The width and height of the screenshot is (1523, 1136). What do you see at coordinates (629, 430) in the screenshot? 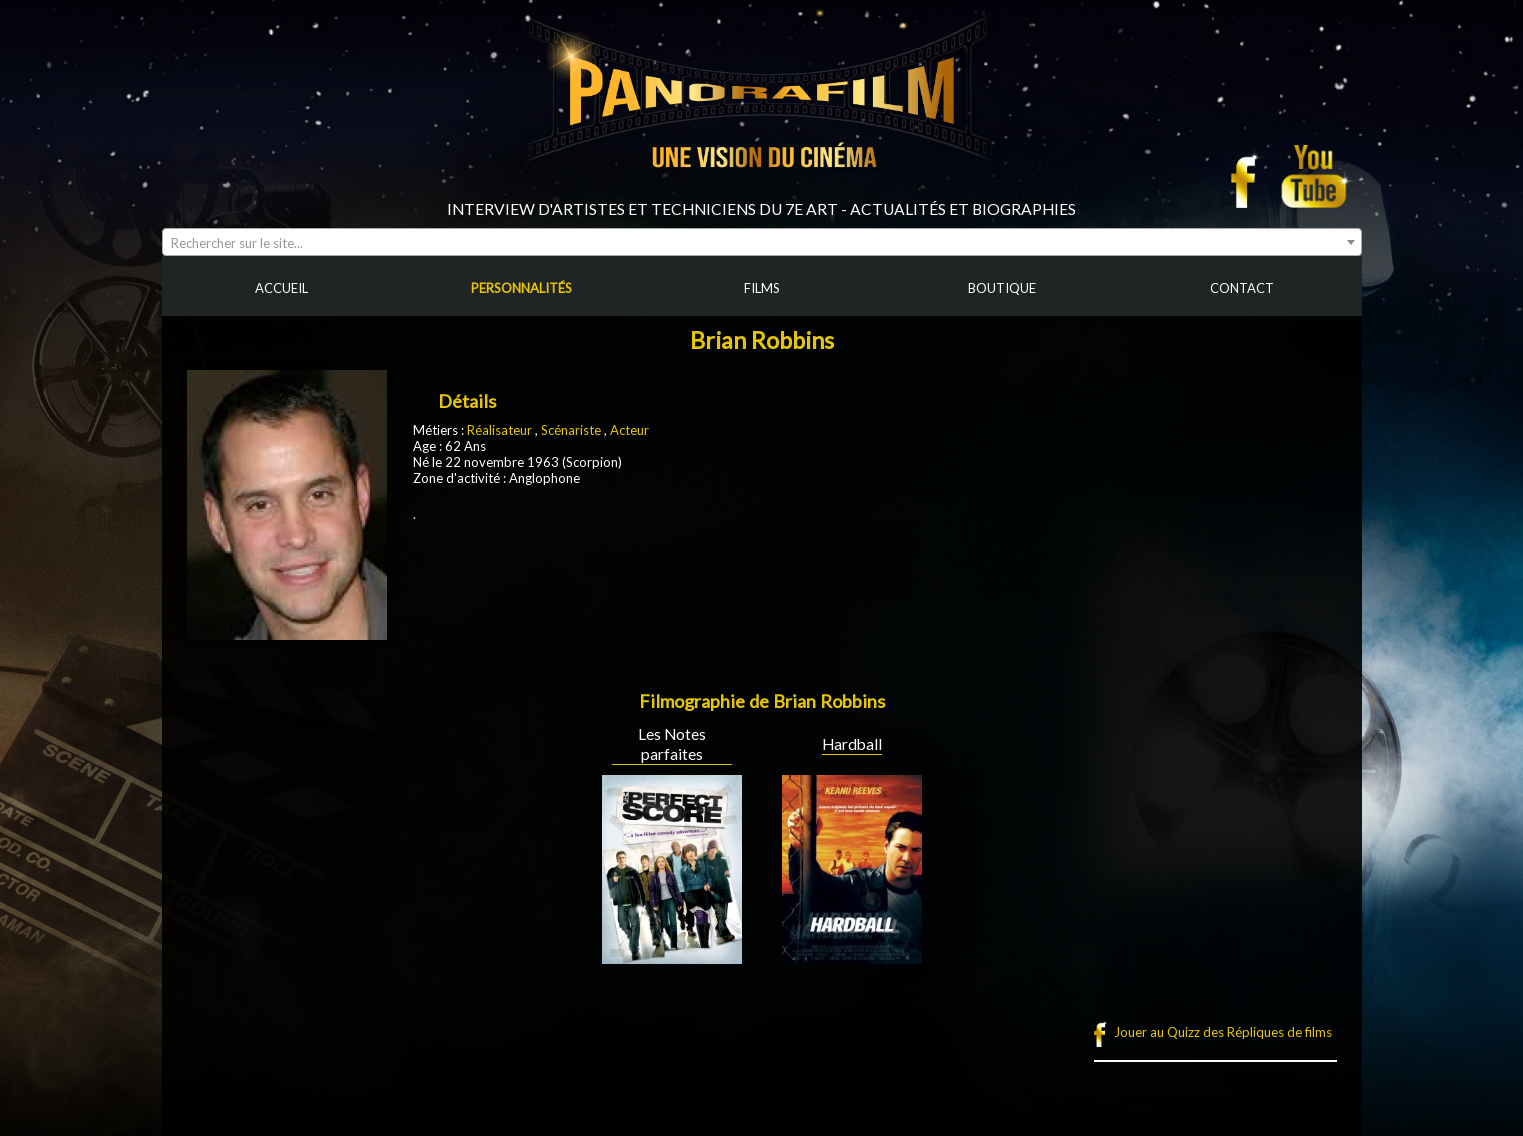
I see `Acteur` at bounding box center [629, 430].